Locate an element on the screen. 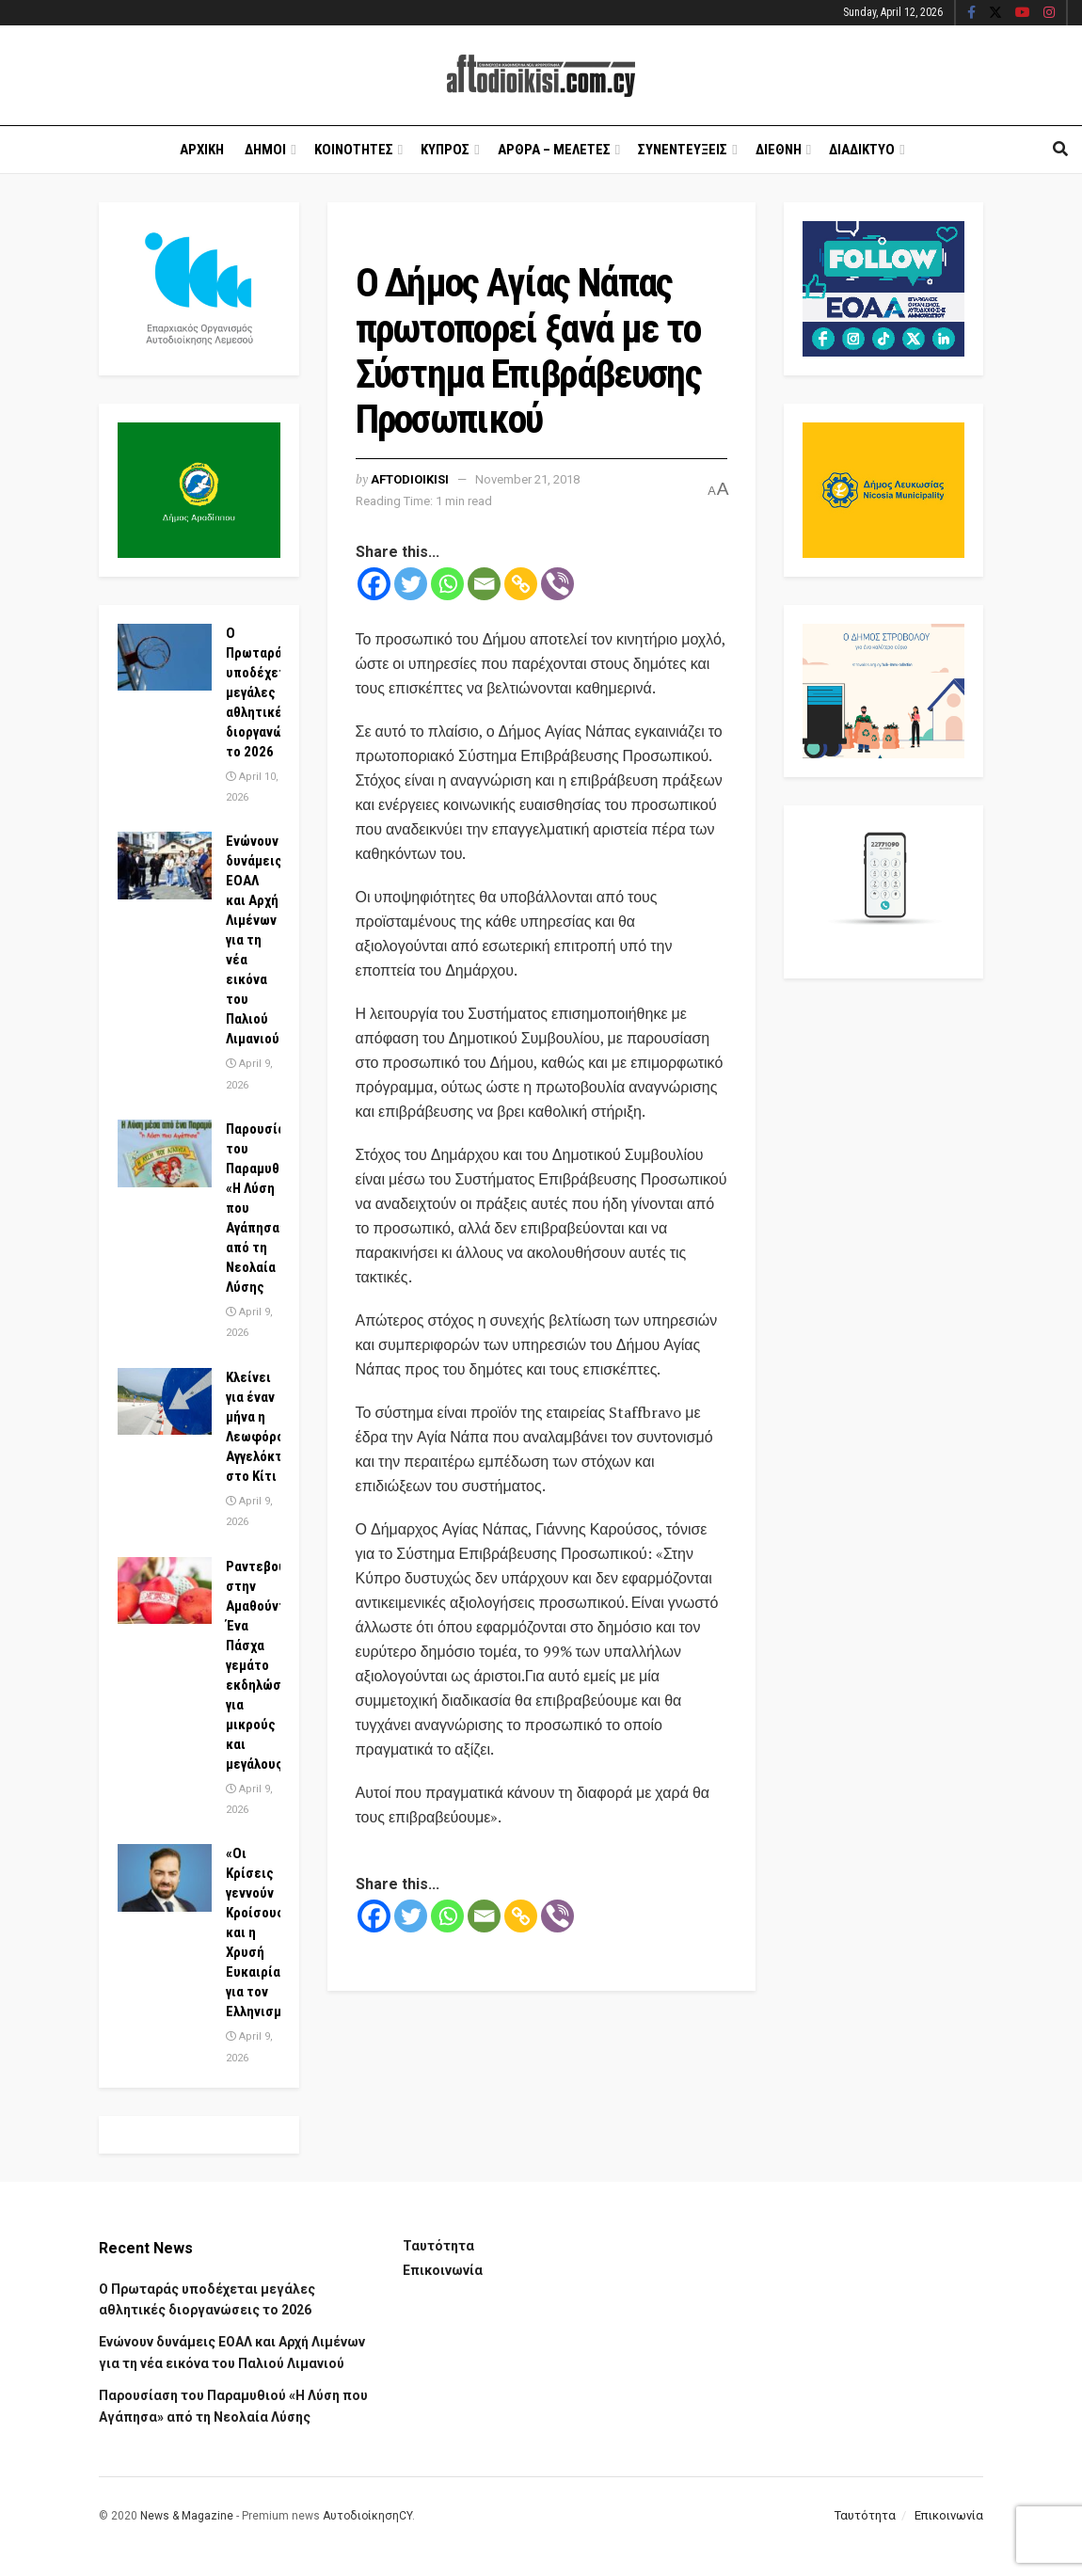  [Read article: «Οι Κρίσεις γεννούν Κροίσους» και η Χρυσή Ευκαιρία για τον Ελληνισμό] is located at coordinates (165, 1878).